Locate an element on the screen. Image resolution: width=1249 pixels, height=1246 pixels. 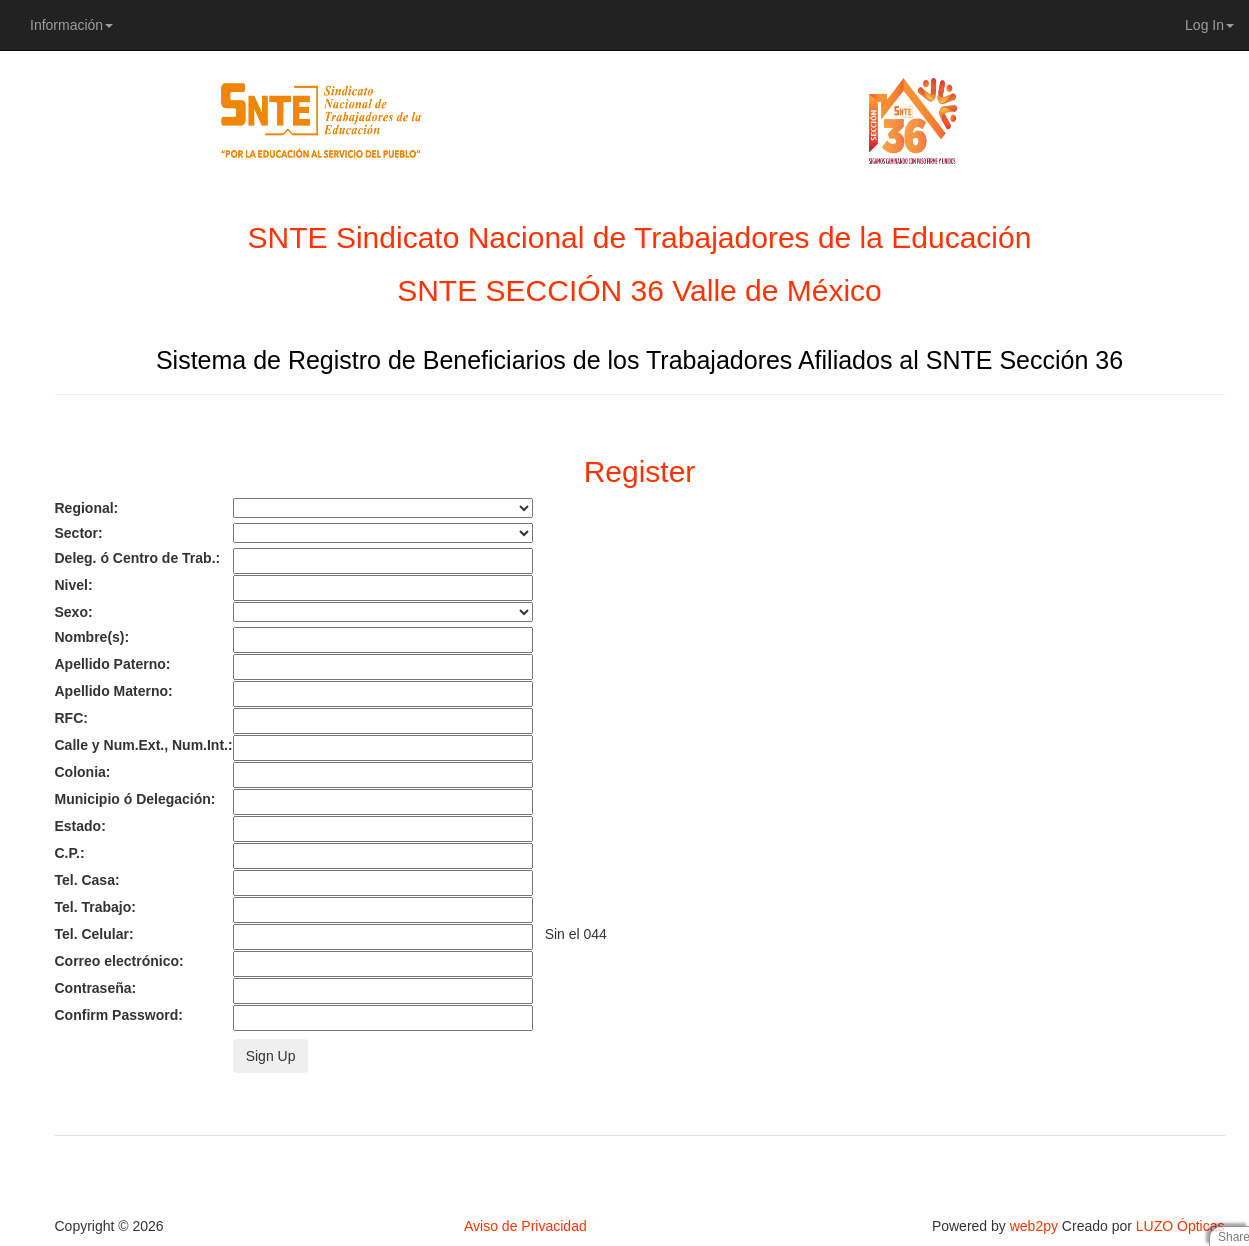
Contraseña: is located at coordinates (96, 988).